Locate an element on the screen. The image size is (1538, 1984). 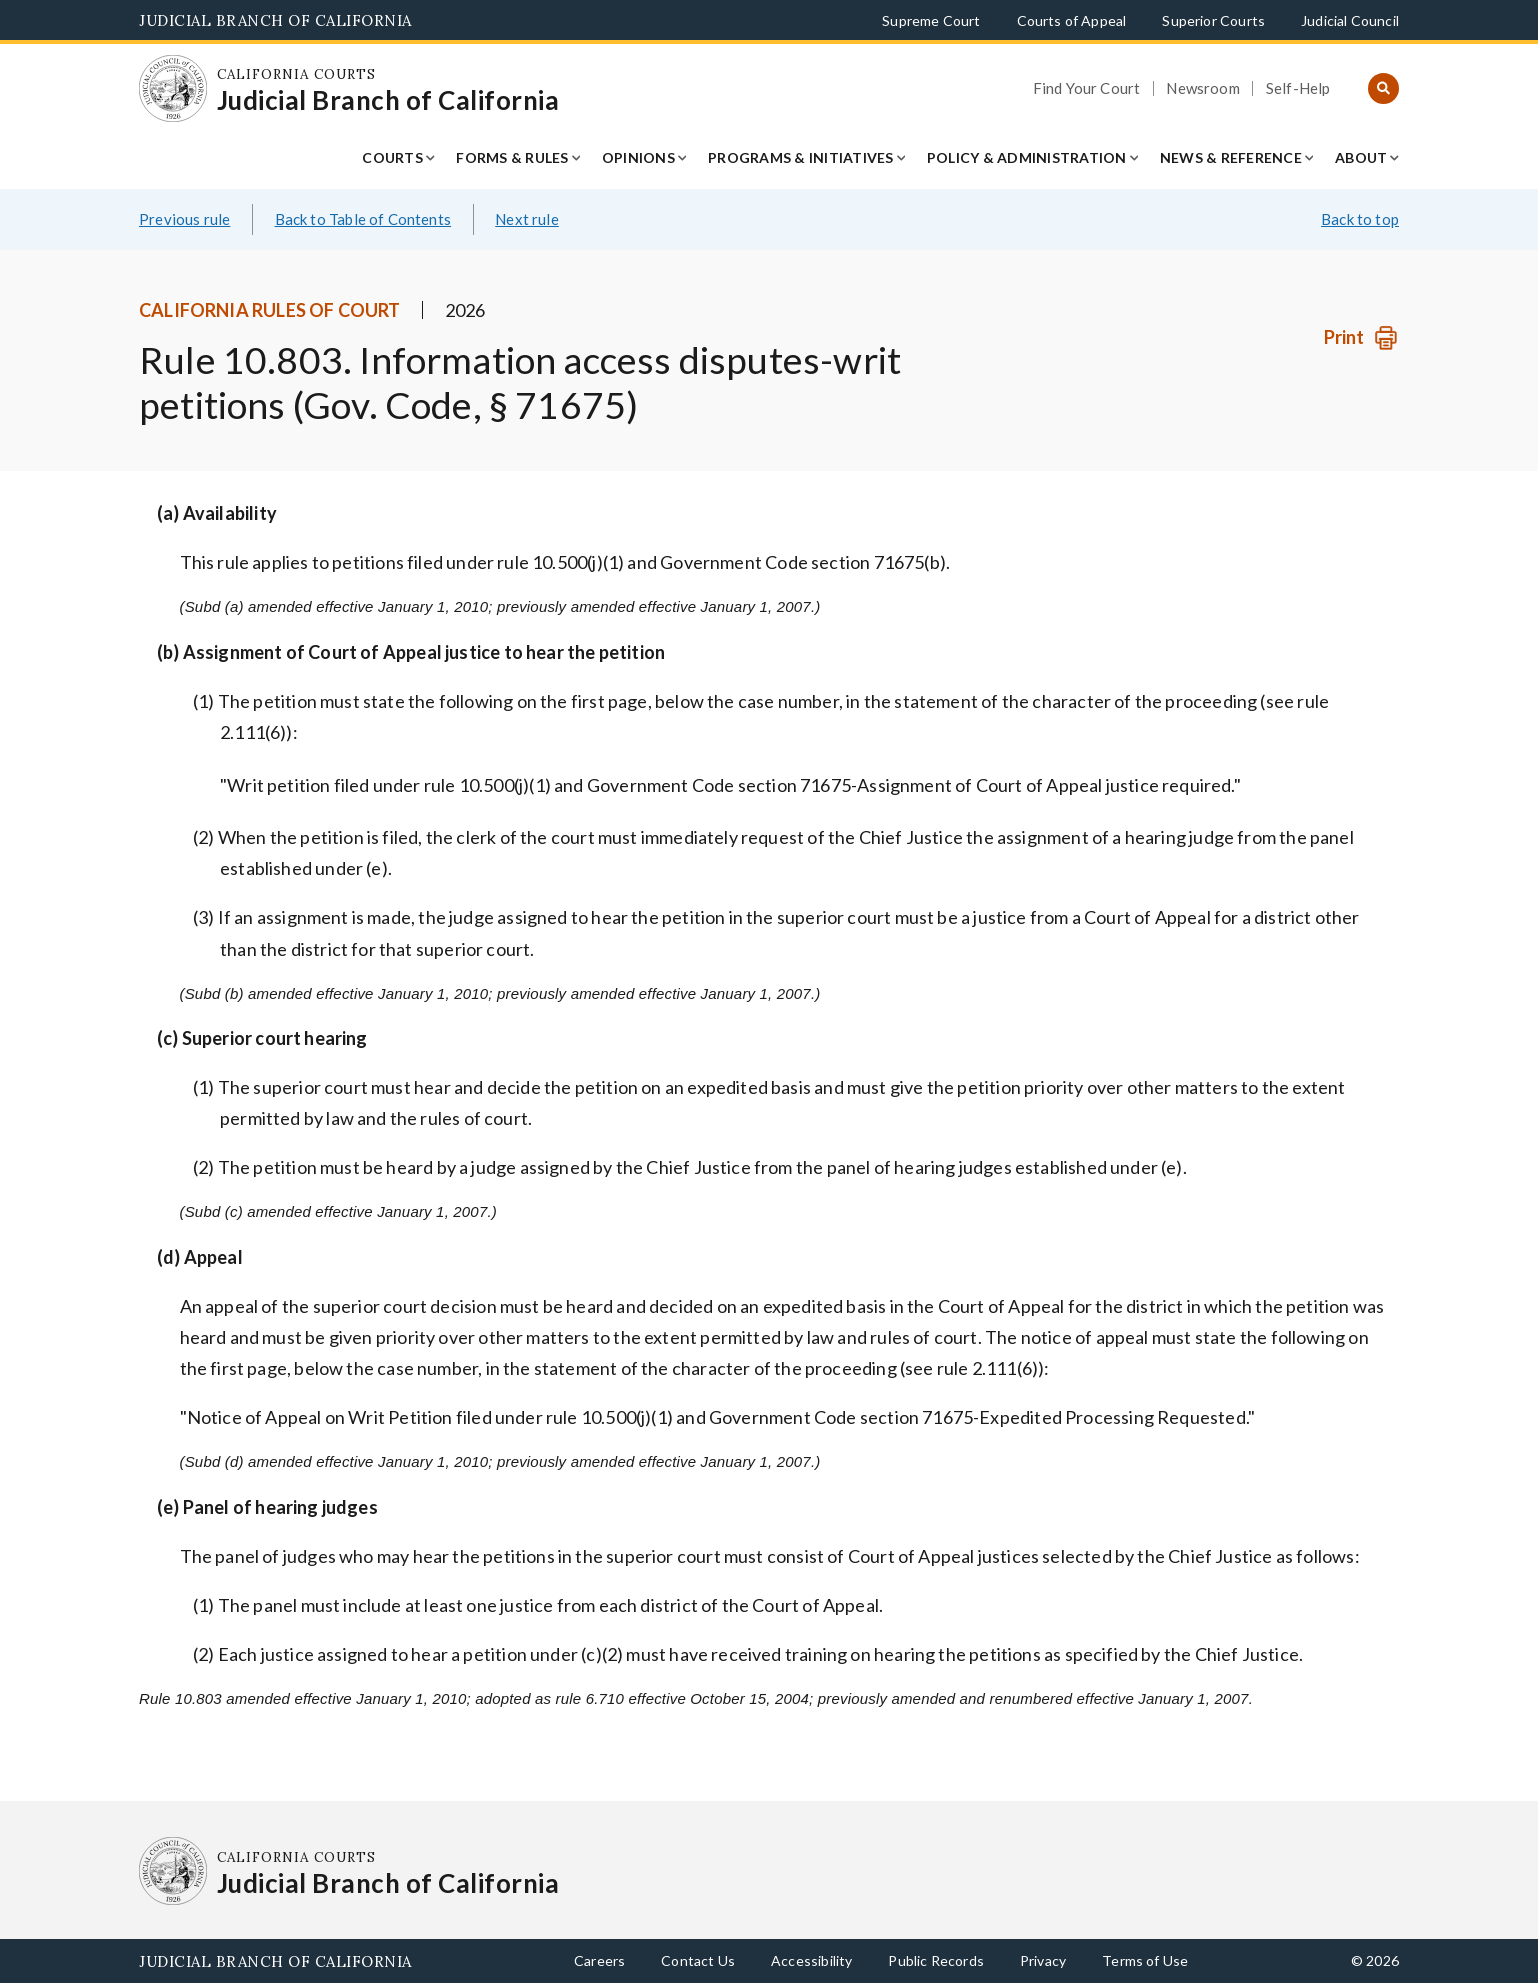
Self-Help is located at coordinates (1298, 88).